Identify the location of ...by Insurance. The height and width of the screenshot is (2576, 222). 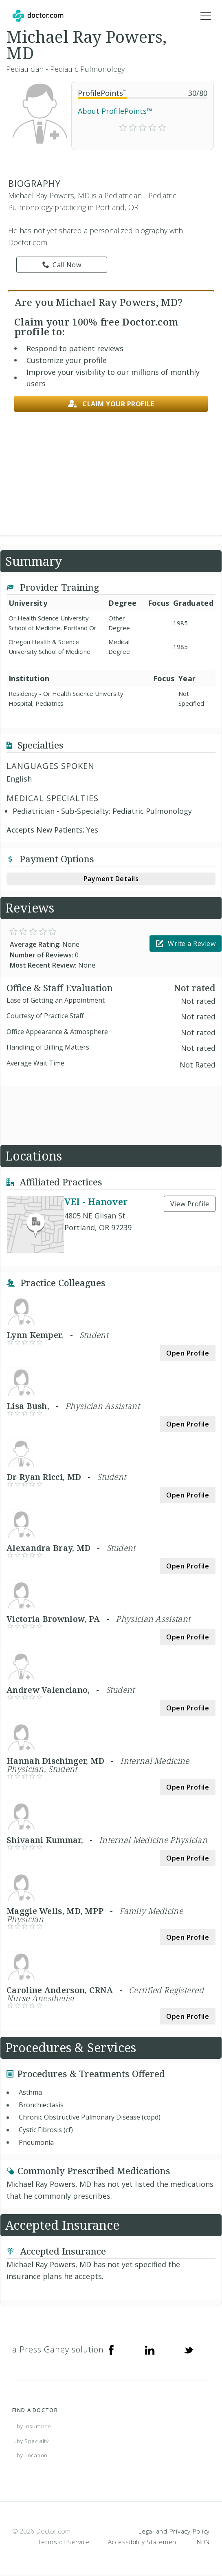
(31, 2426).